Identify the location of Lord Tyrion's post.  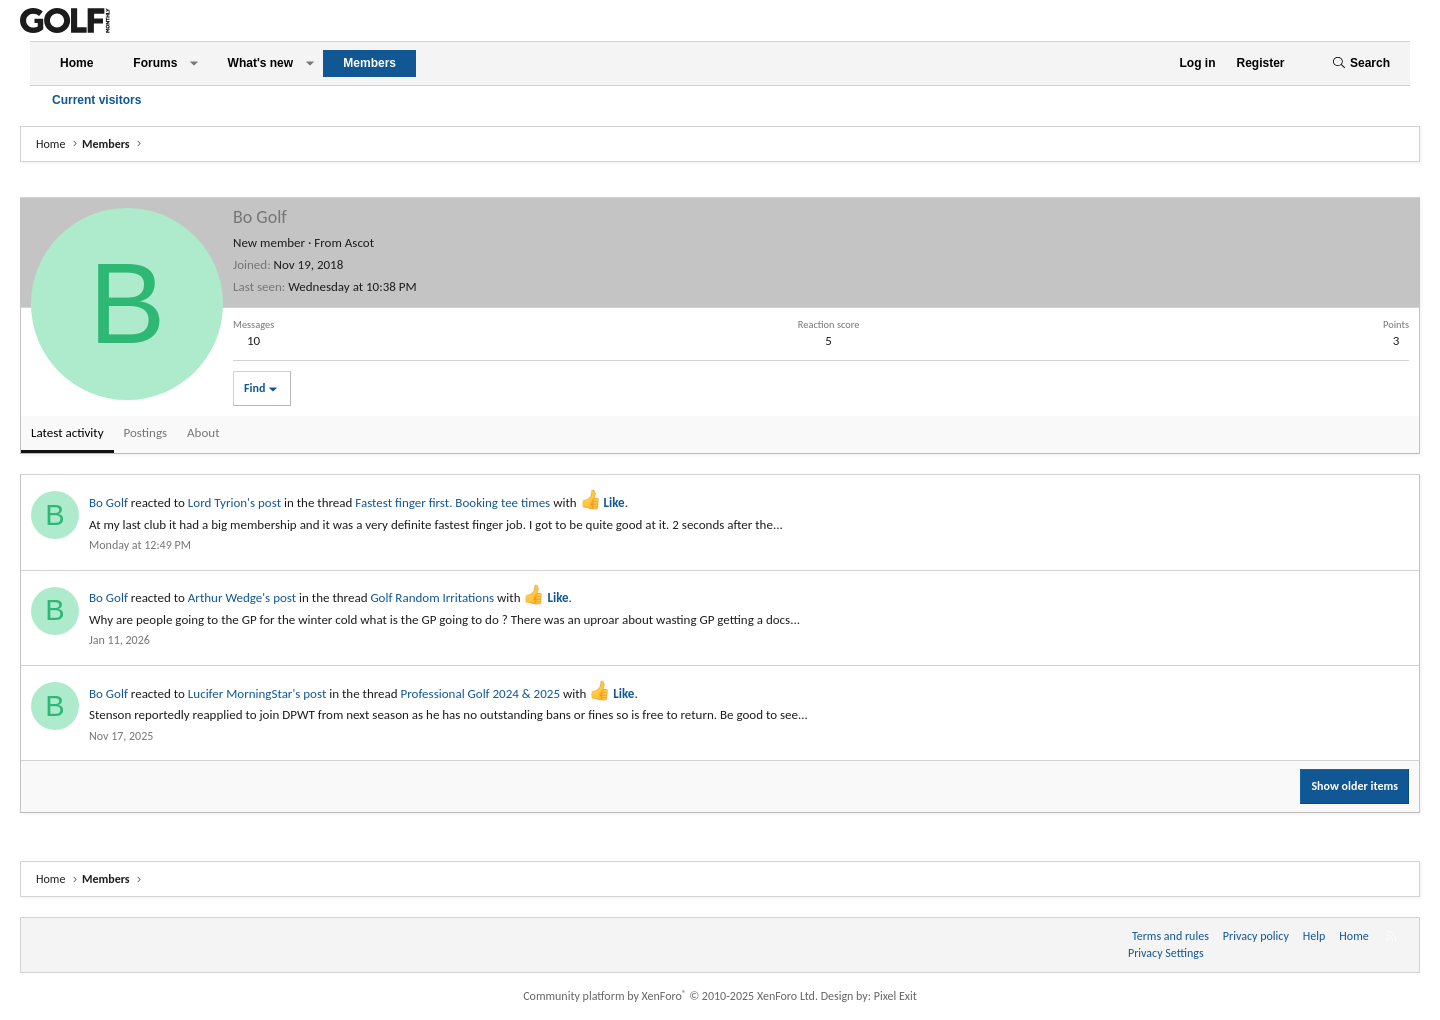
(234, 502).